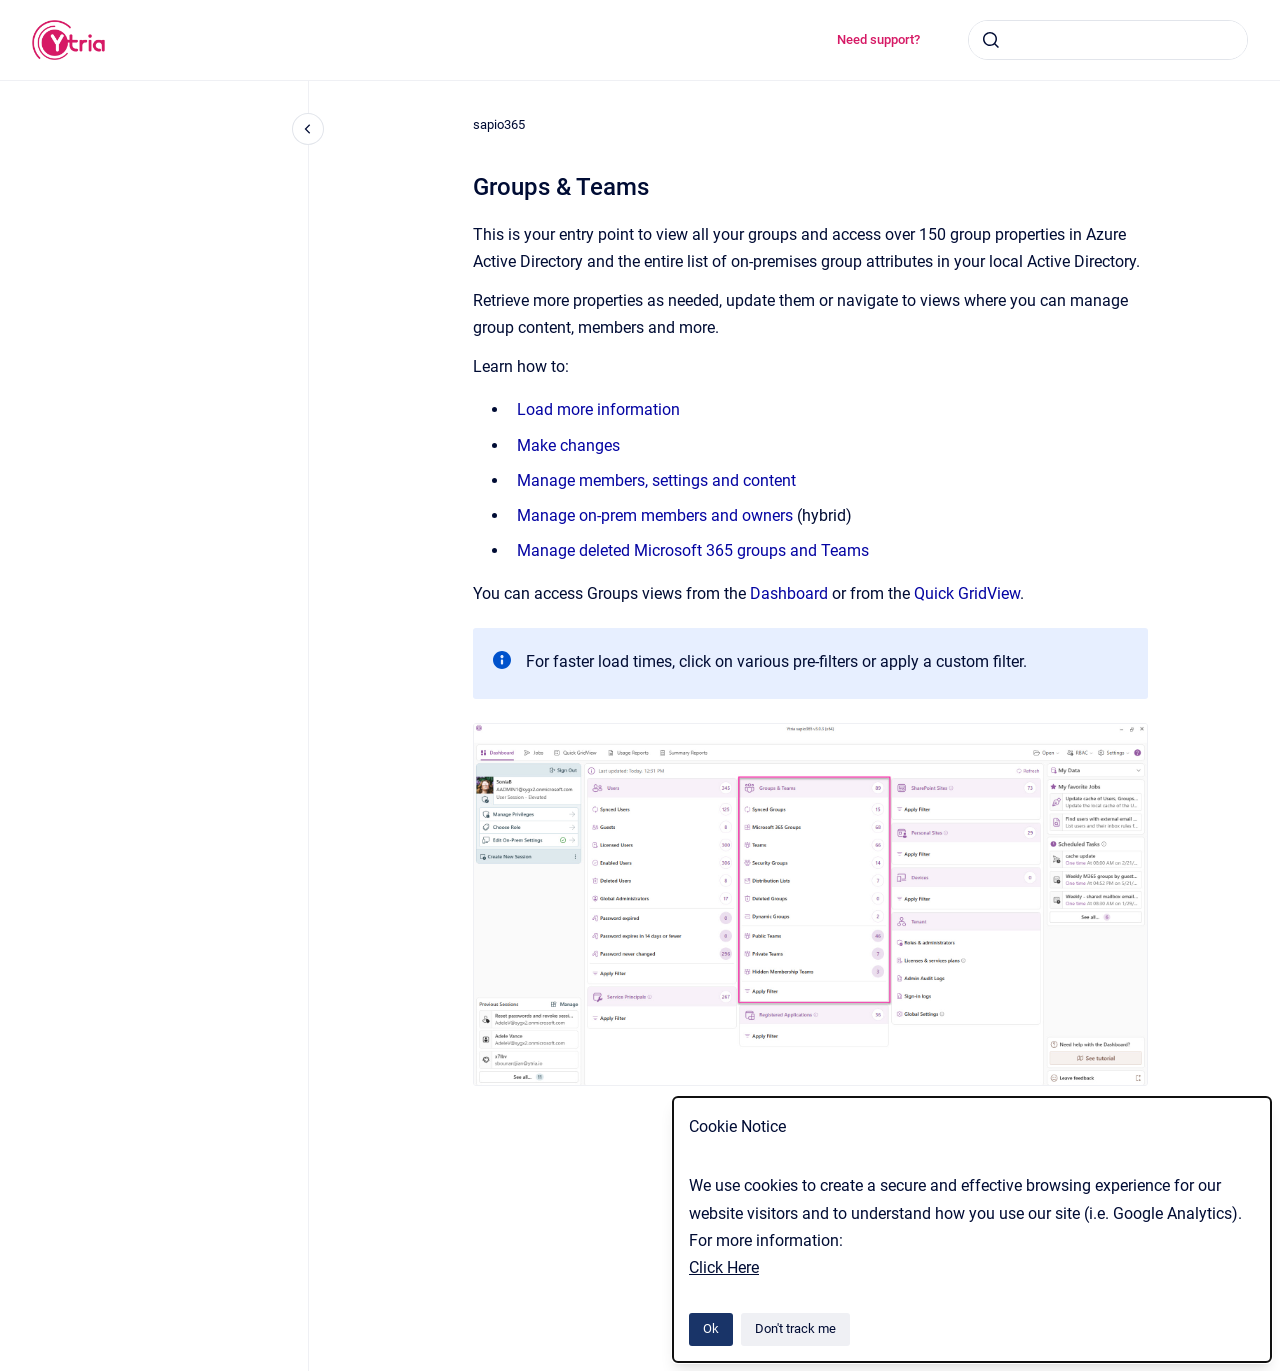 Image resolution: width=1280 pixels, height=1371 pixels. What do you see at coordinates (789, 593) in the screenshot?
I see `Dashboard` at bounding box center [789, 593].